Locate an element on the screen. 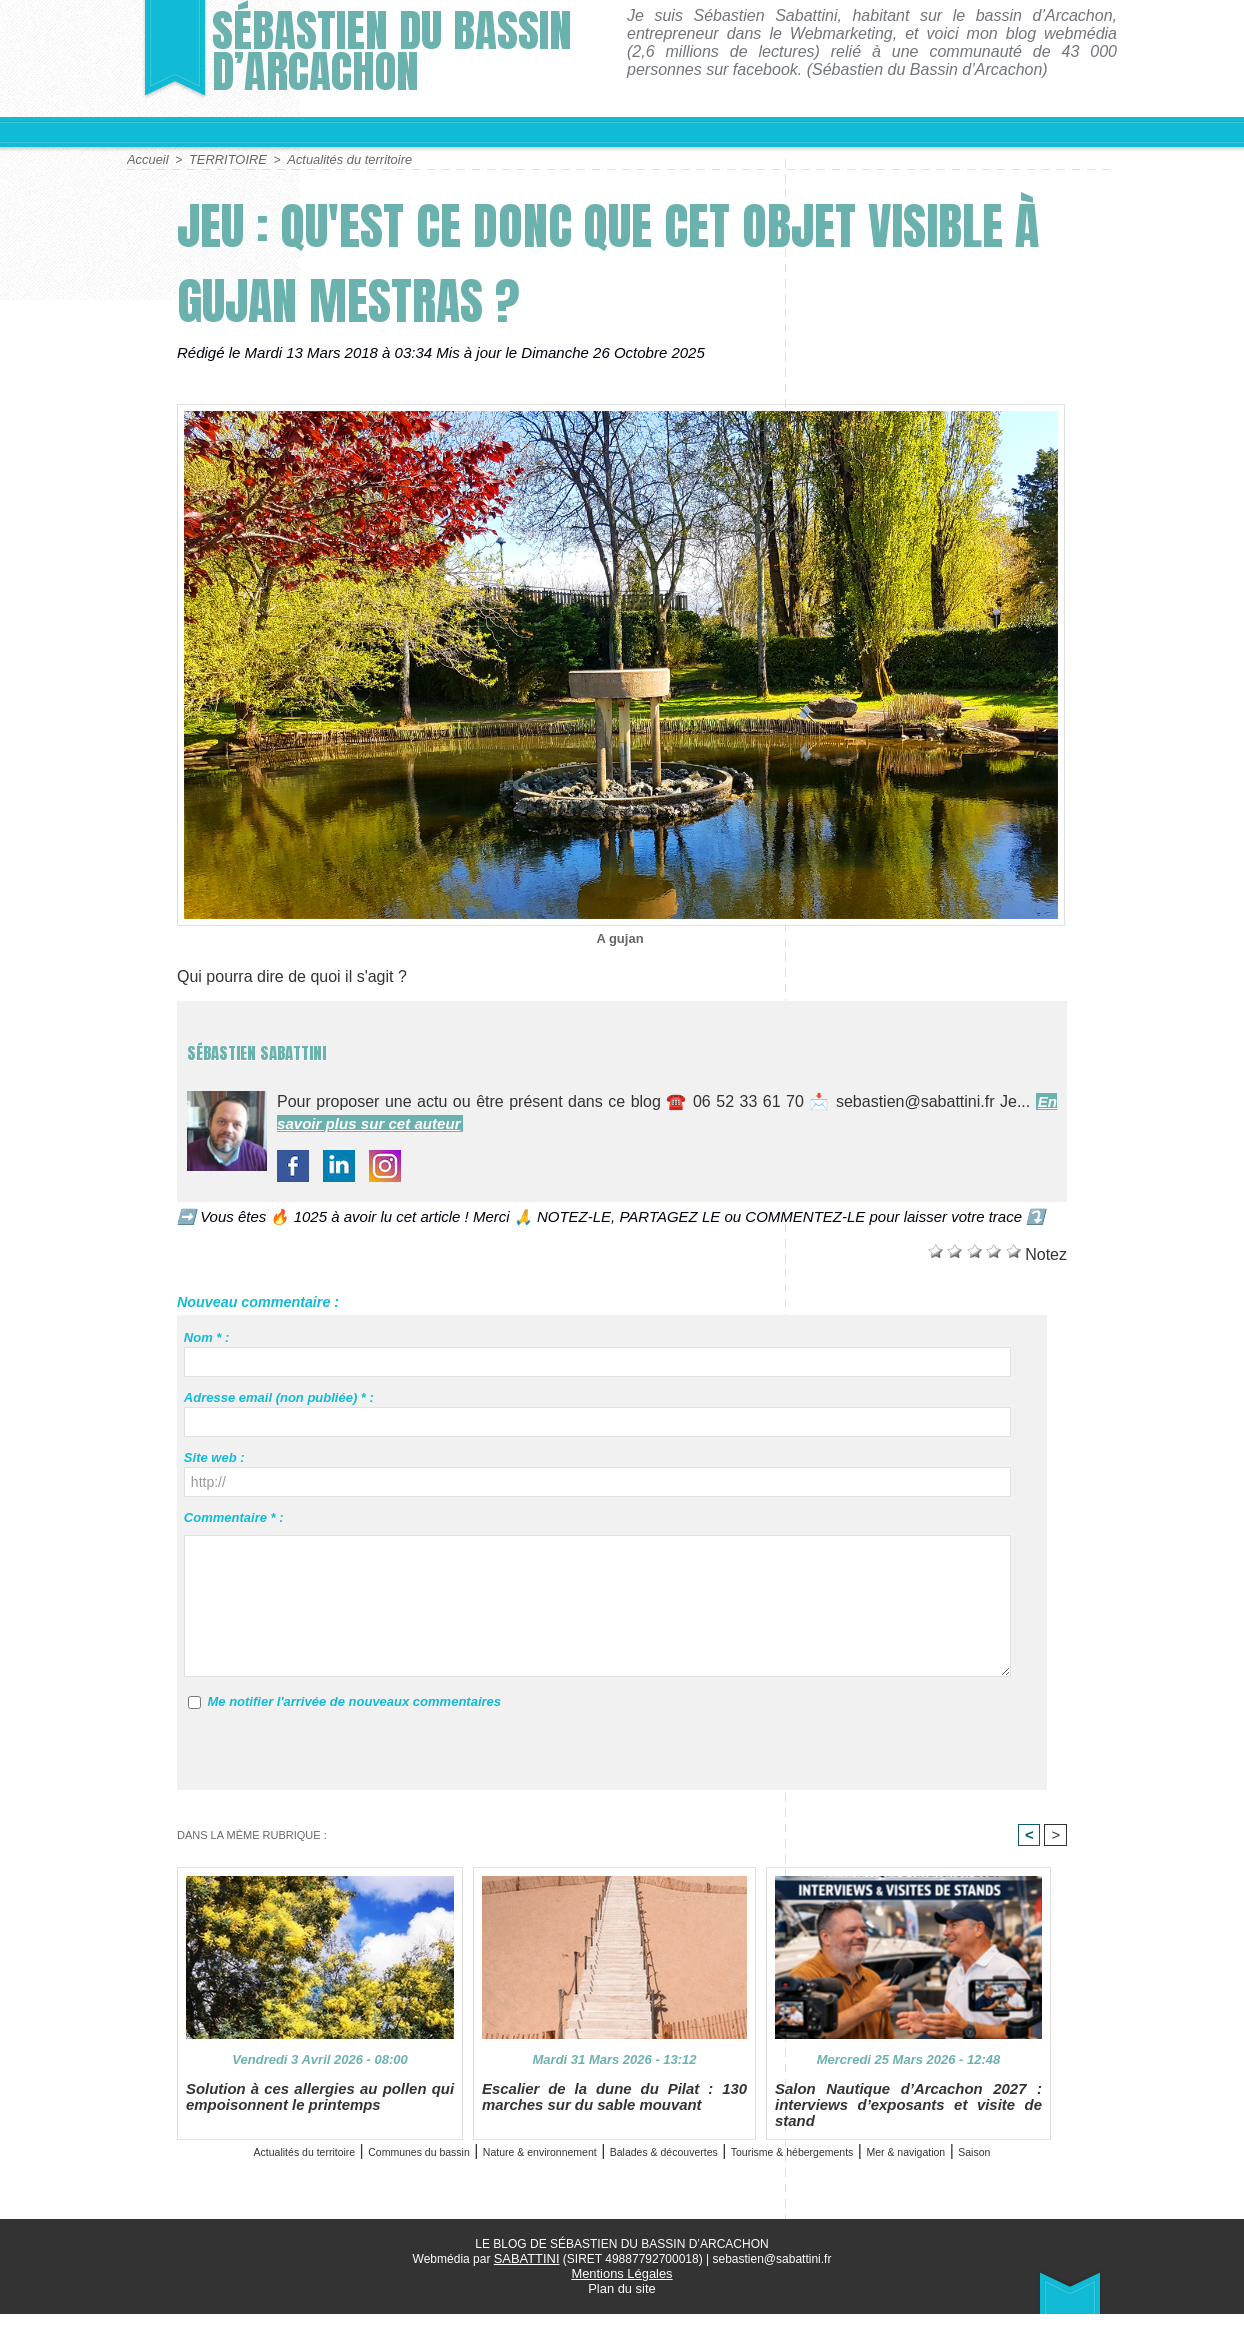 The width and height of the screenshot is (1244, 2344). Nom * : is located at coordinates (207, 1336).